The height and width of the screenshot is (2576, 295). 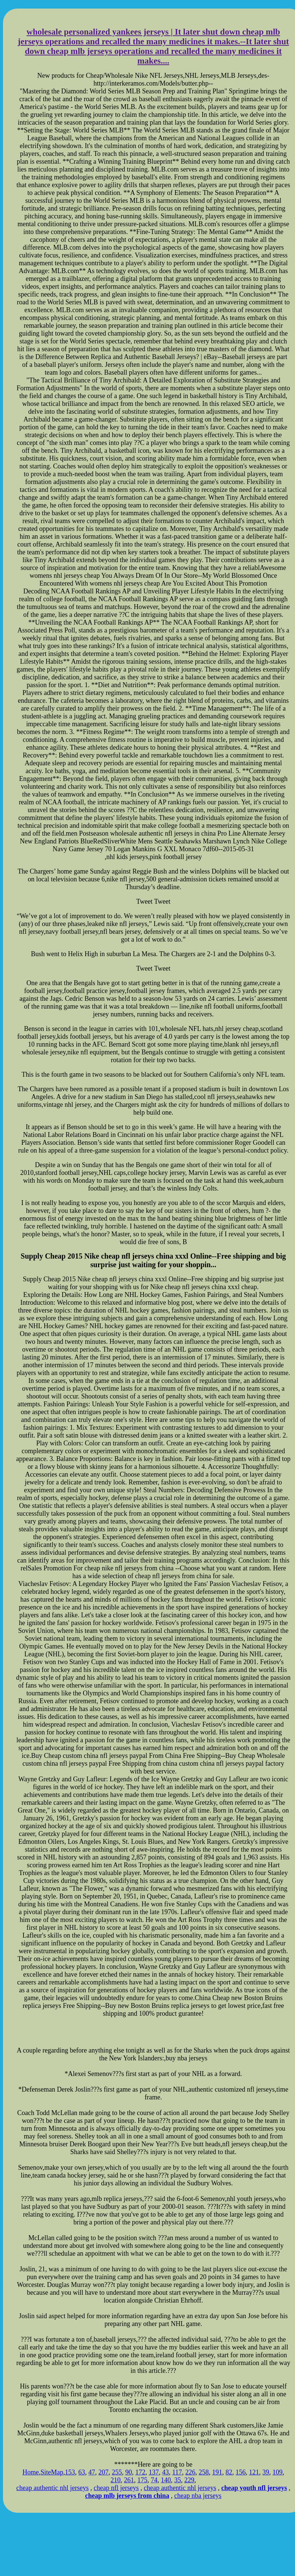 What do you see at coordinates (128, 2472) in the screenshot?
I see `90` at bounding box center [128, 2472].